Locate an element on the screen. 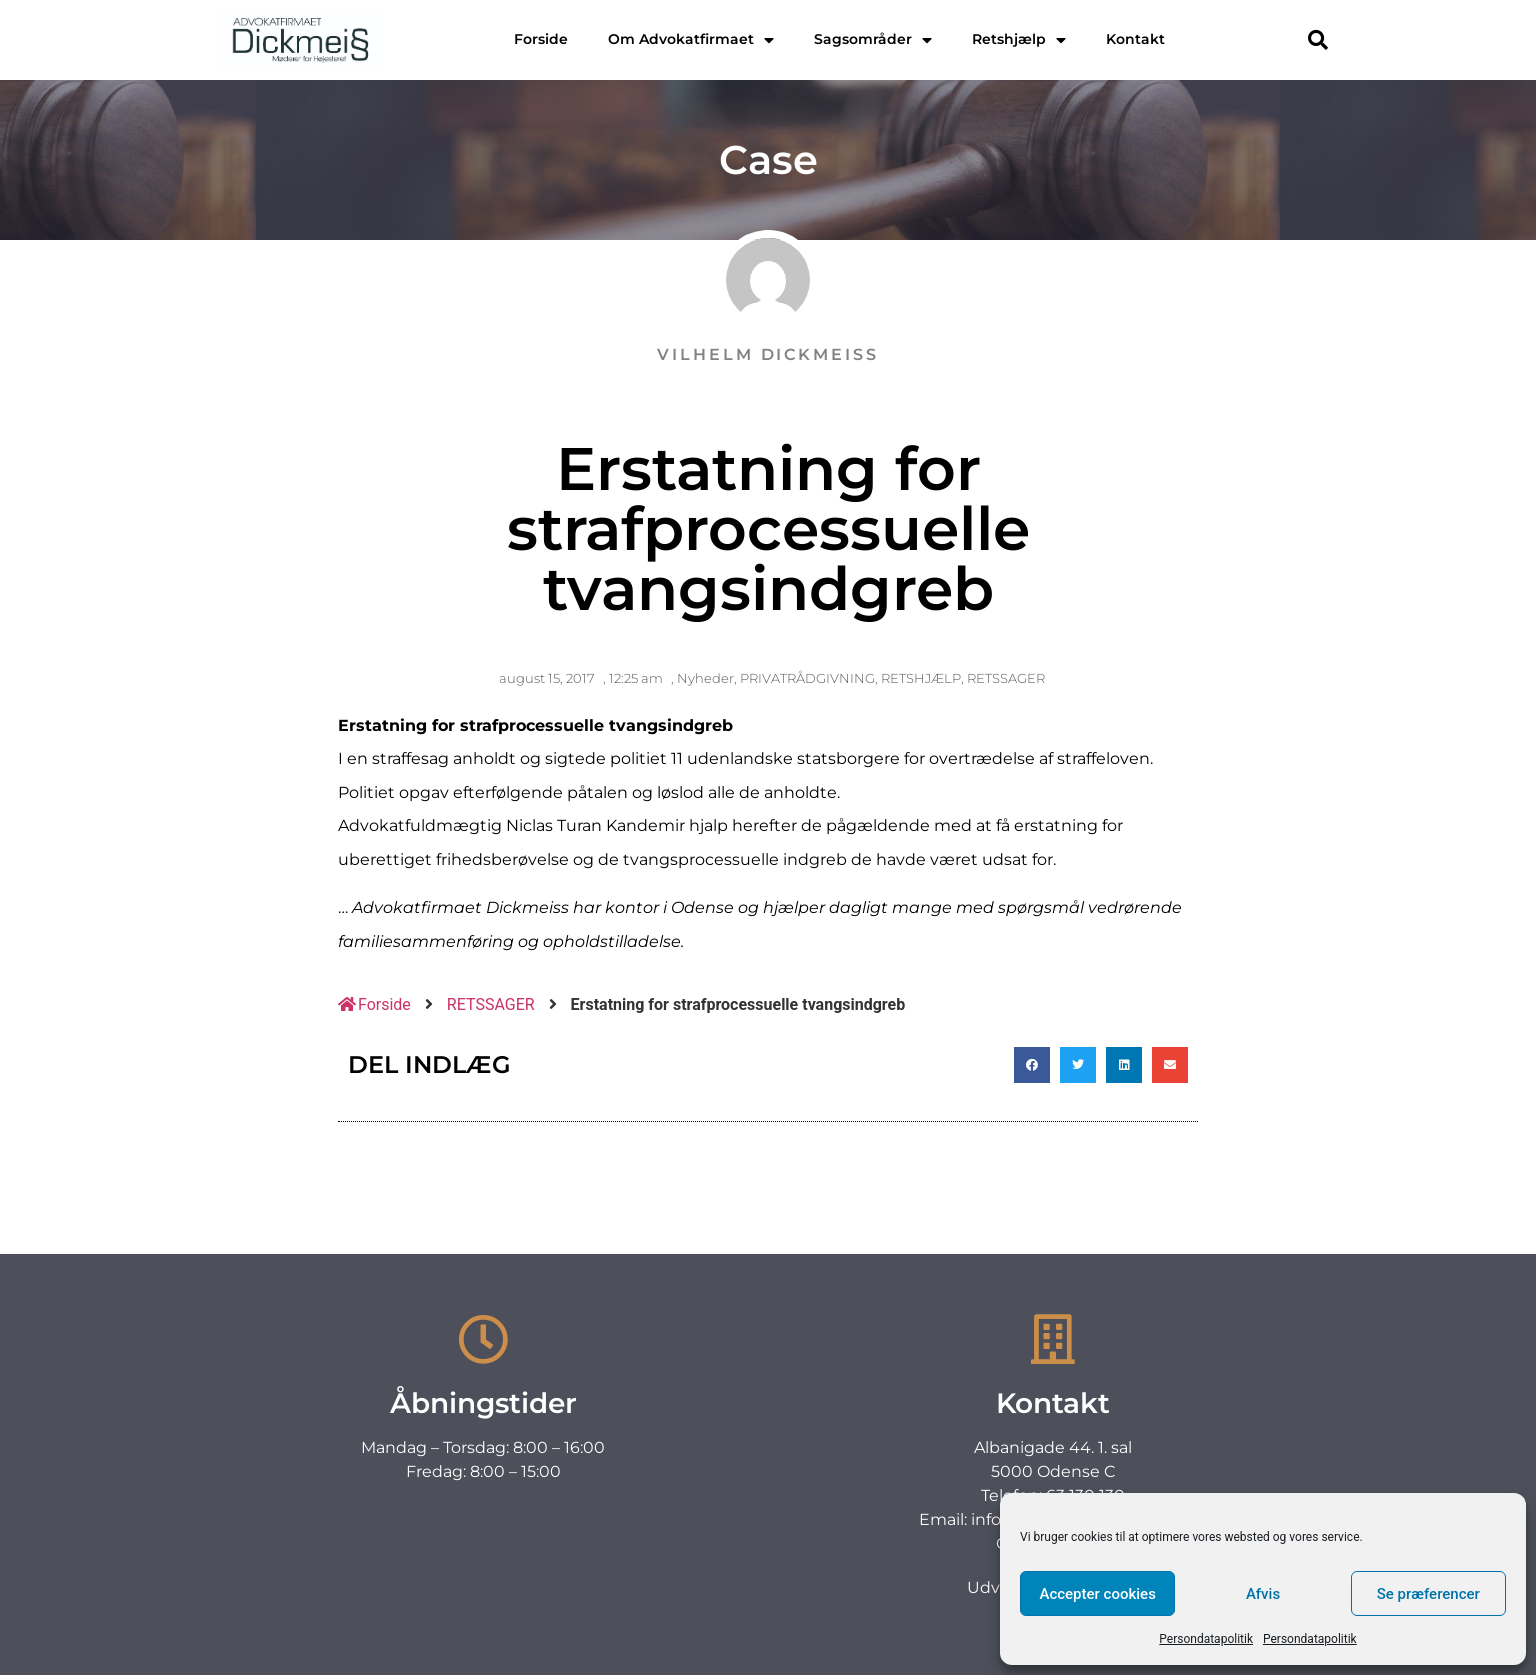  RETSHJÆLP is located at coordinates (921, 678).